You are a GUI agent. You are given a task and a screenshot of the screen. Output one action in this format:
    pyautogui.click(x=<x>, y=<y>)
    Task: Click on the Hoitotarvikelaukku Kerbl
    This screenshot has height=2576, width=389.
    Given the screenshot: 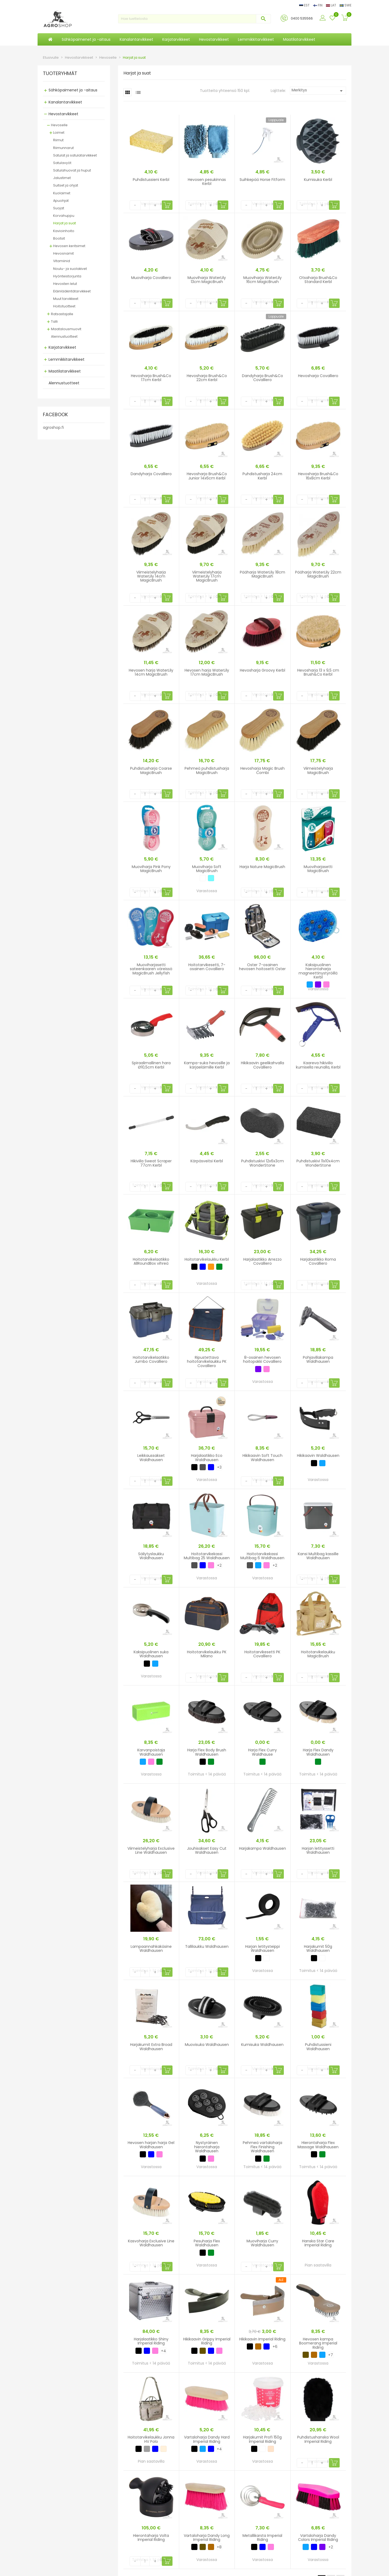 What is the action you would take?
    pyautogui.click(x=207, y=1259)
    